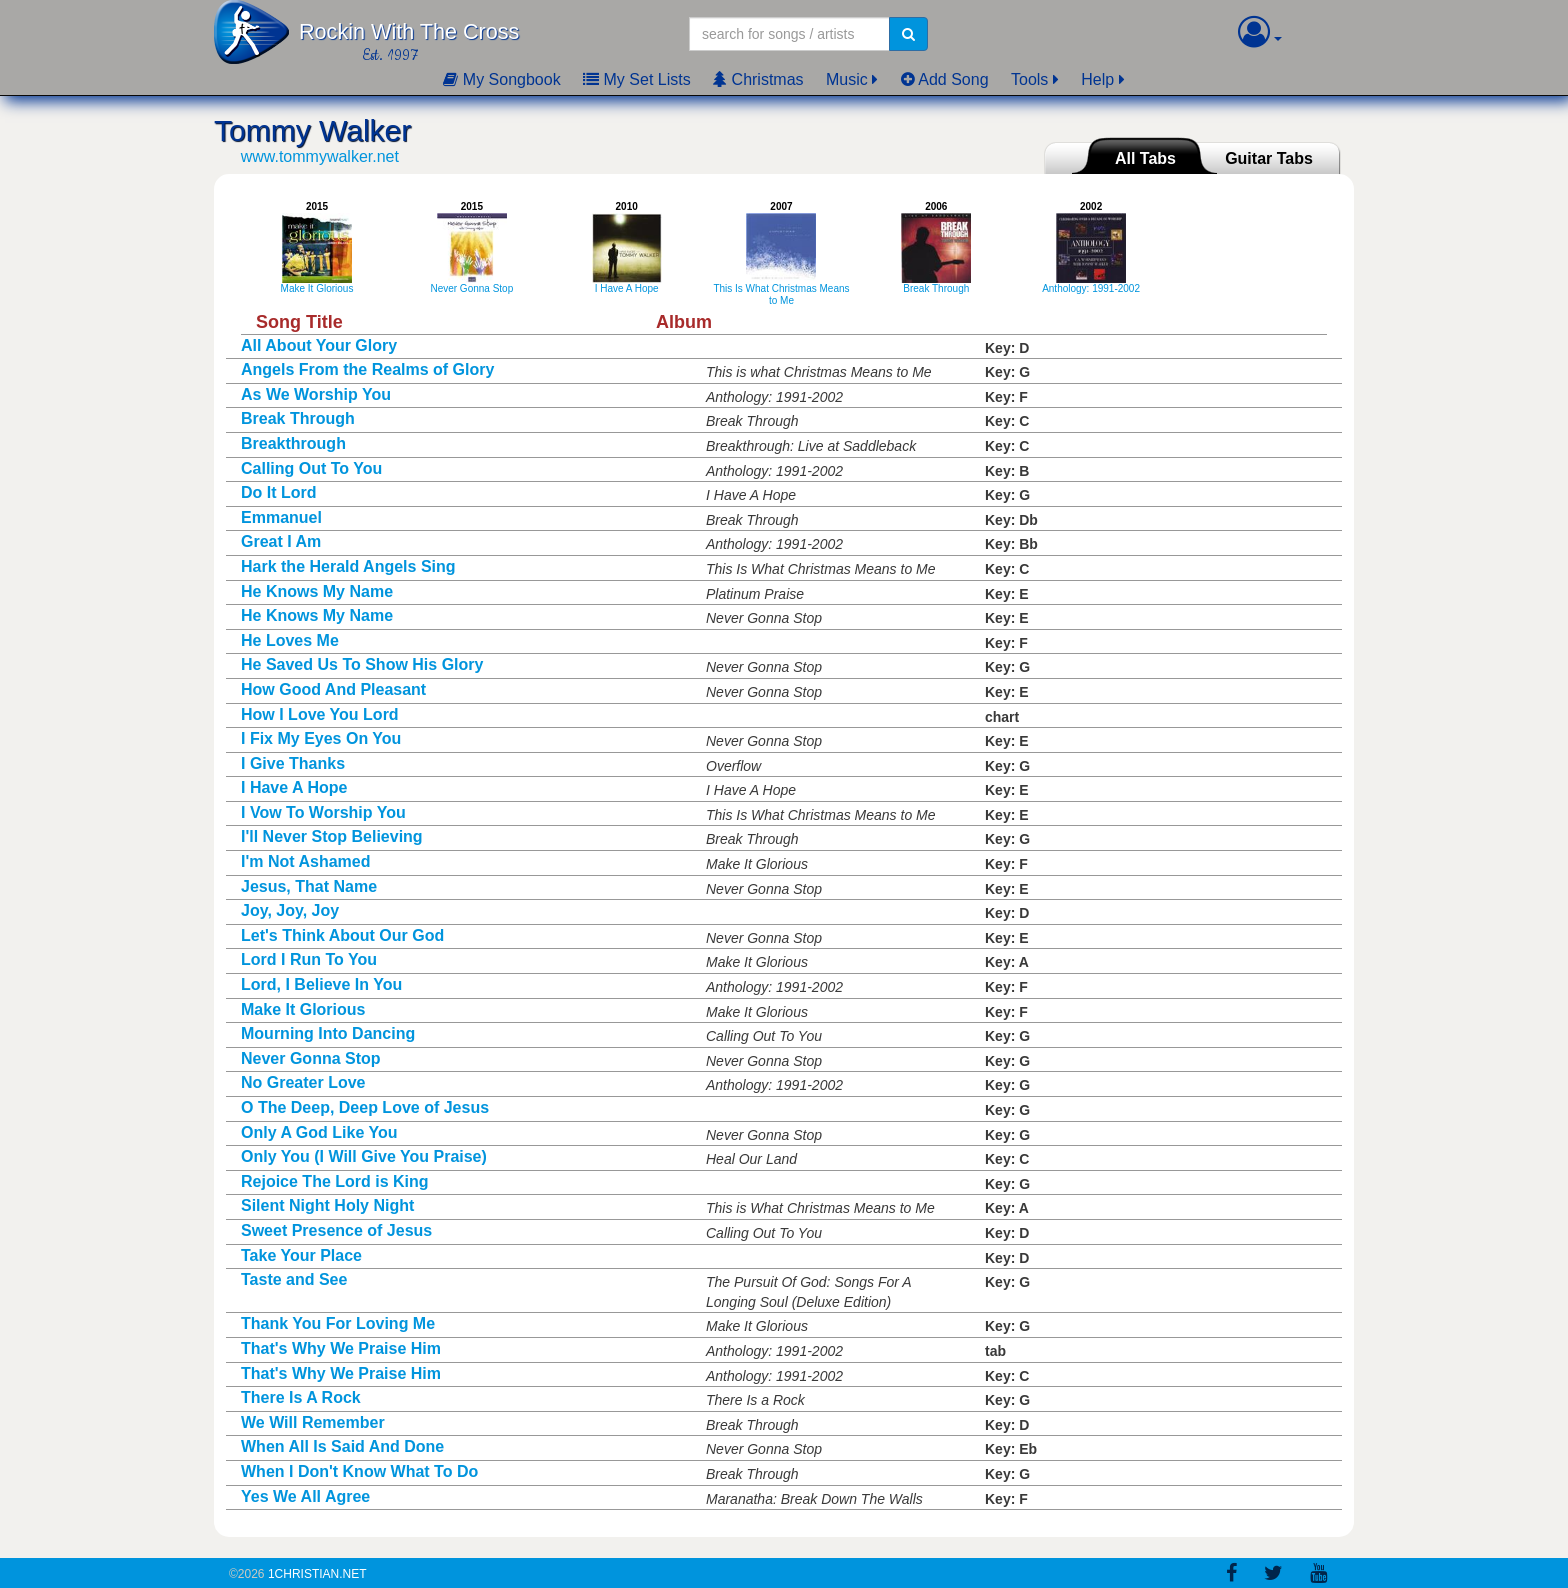 The height and width of the screenshot is (1588, 1568). Describe the element at coordinates (364, 1156) in the screenshot. I see `Only You (I Will Give You Praise)` at that location.